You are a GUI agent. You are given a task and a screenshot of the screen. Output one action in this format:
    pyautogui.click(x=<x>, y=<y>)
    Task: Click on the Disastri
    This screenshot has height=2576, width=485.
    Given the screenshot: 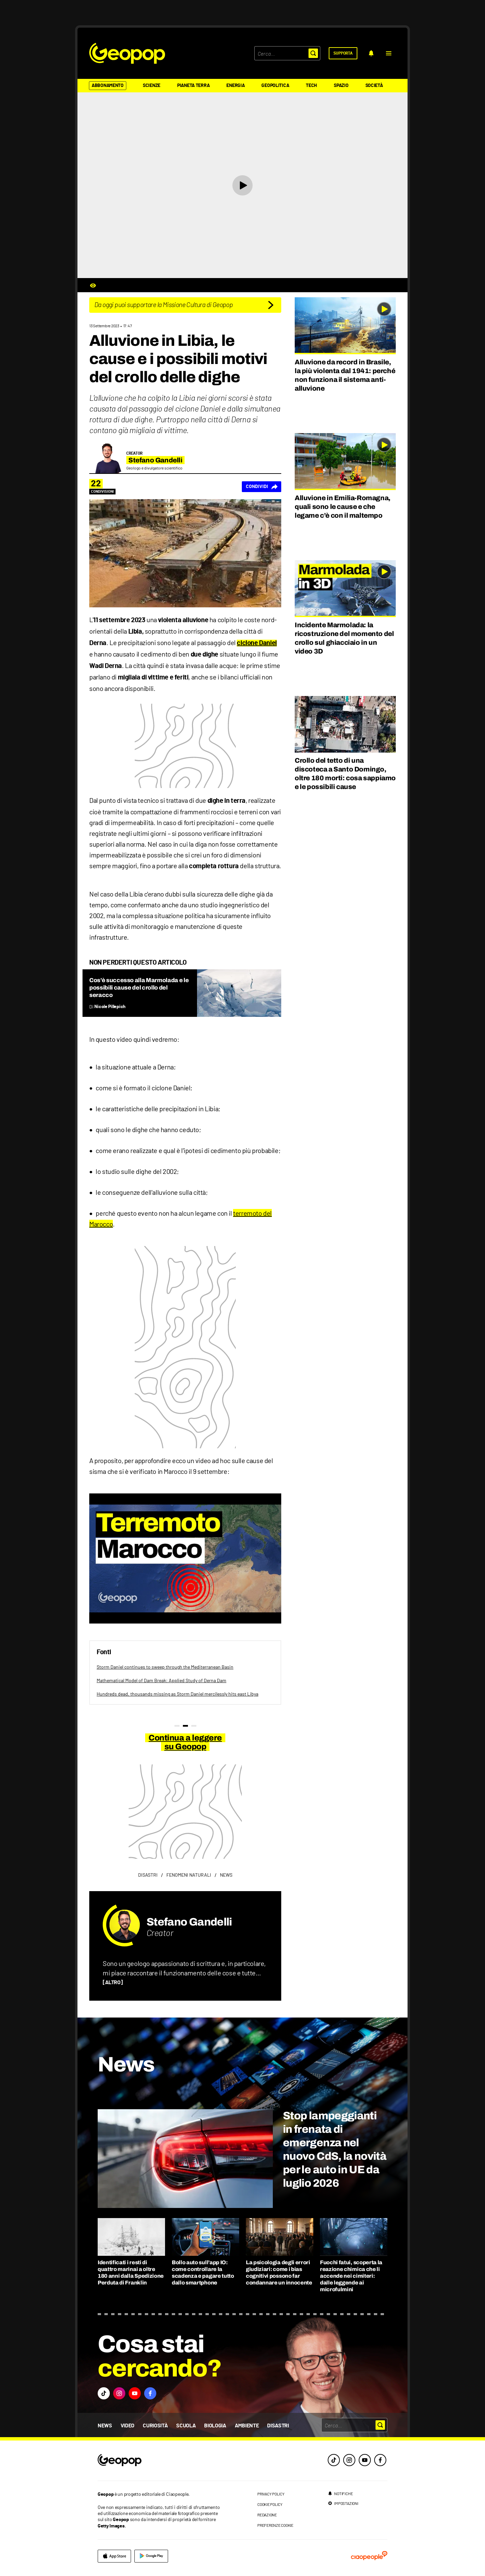 What is the action you would take?
    pyautogui.click(x=278, y=2425)
    